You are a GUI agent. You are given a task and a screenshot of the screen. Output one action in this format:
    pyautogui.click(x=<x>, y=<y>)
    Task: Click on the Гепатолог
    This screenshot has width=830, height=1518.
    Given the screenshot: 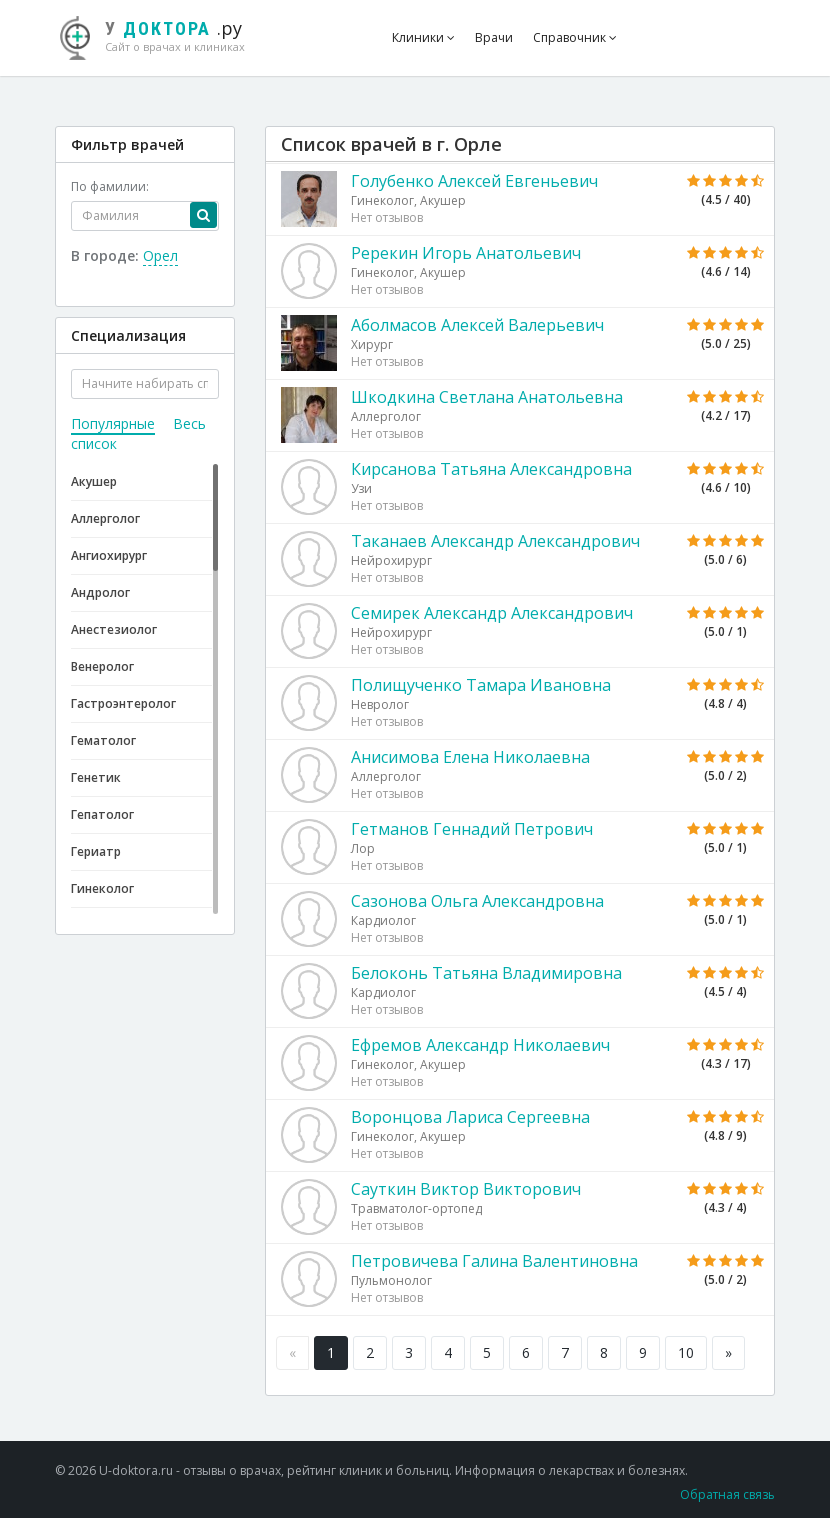 What is the action you would take?
    pyautogui.click(x=102, y=814)
    